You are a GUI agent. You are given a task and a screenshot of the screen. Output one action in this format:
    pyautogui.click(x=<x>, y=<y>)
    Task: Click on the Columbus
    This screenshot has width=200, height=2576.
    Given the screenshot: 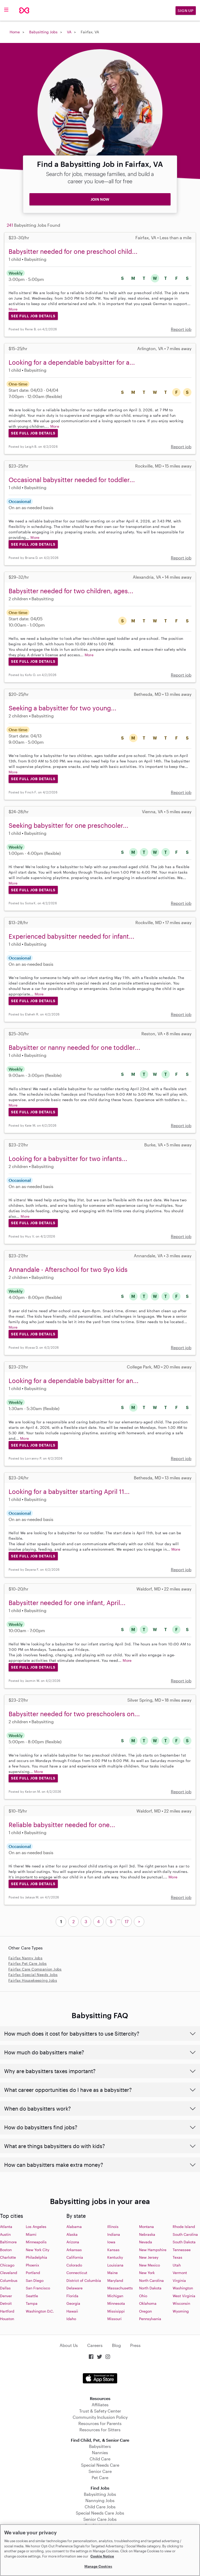 What is the action you would take?
    pyautogui.click(x=8, y=2280)
    